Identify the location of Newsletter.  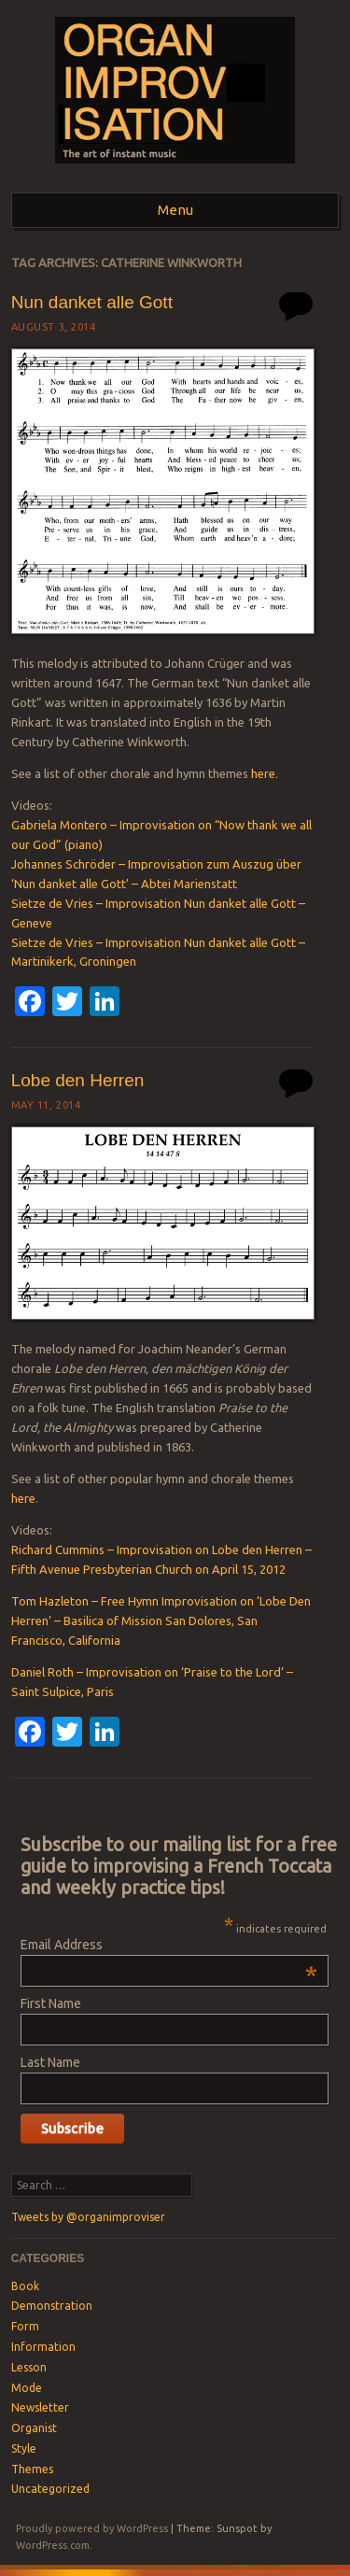
(40, 2407).